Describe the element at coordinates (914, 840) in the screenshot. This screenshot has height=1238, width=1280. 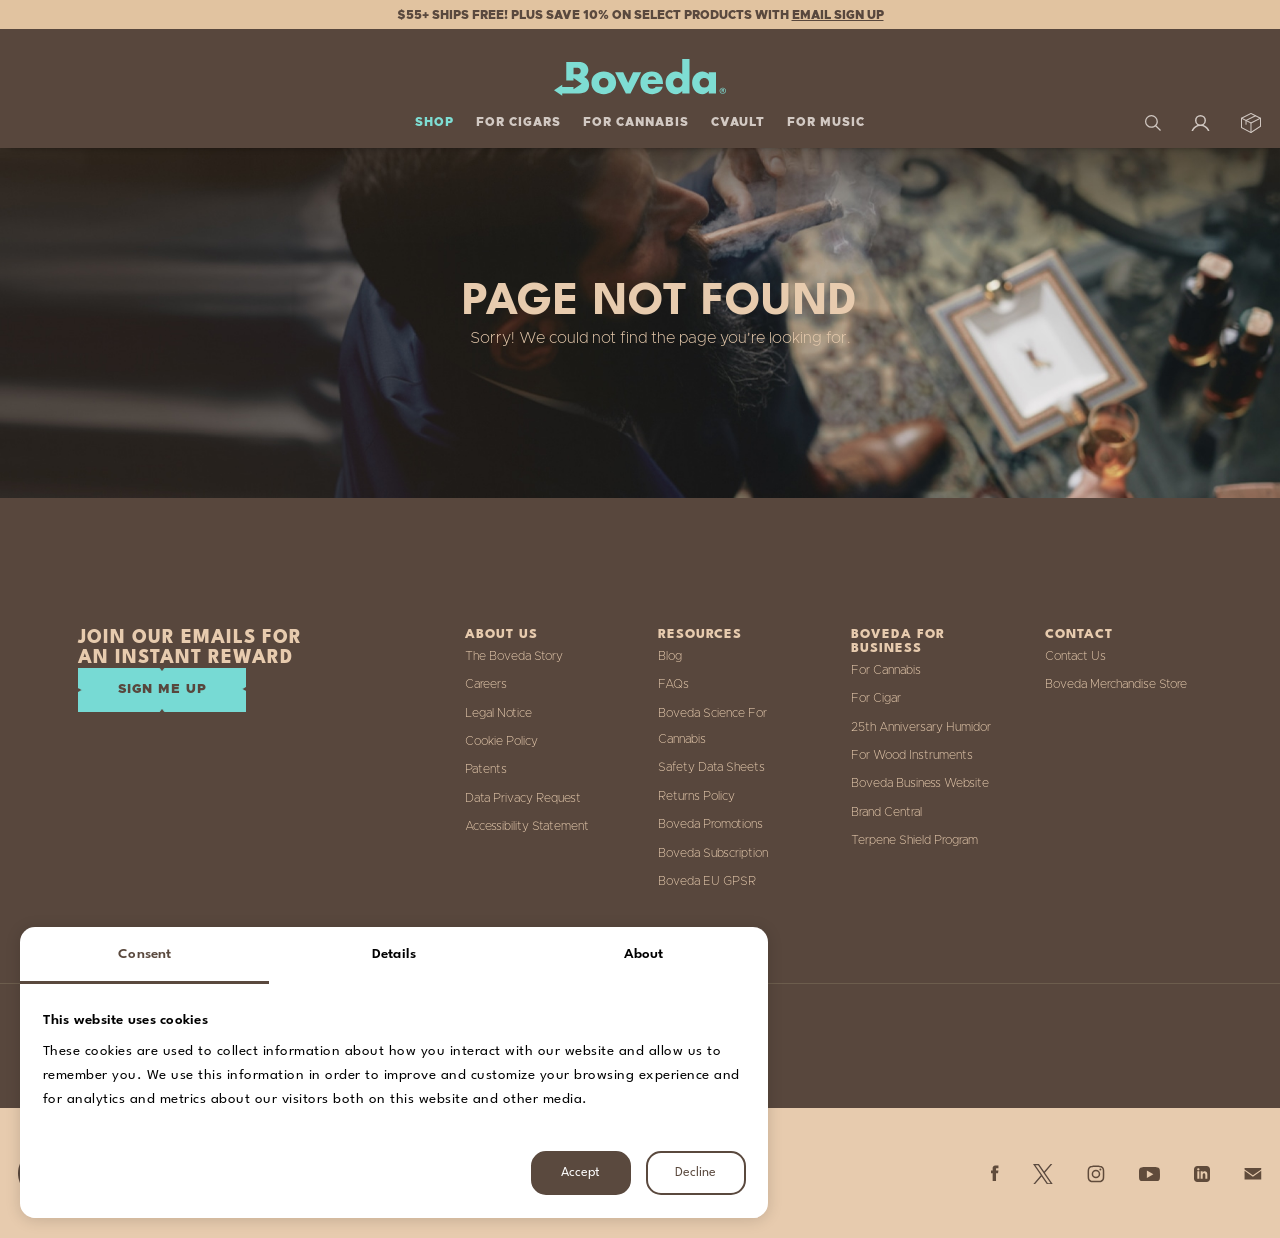
I see `Terpene Shield Program` at that location.